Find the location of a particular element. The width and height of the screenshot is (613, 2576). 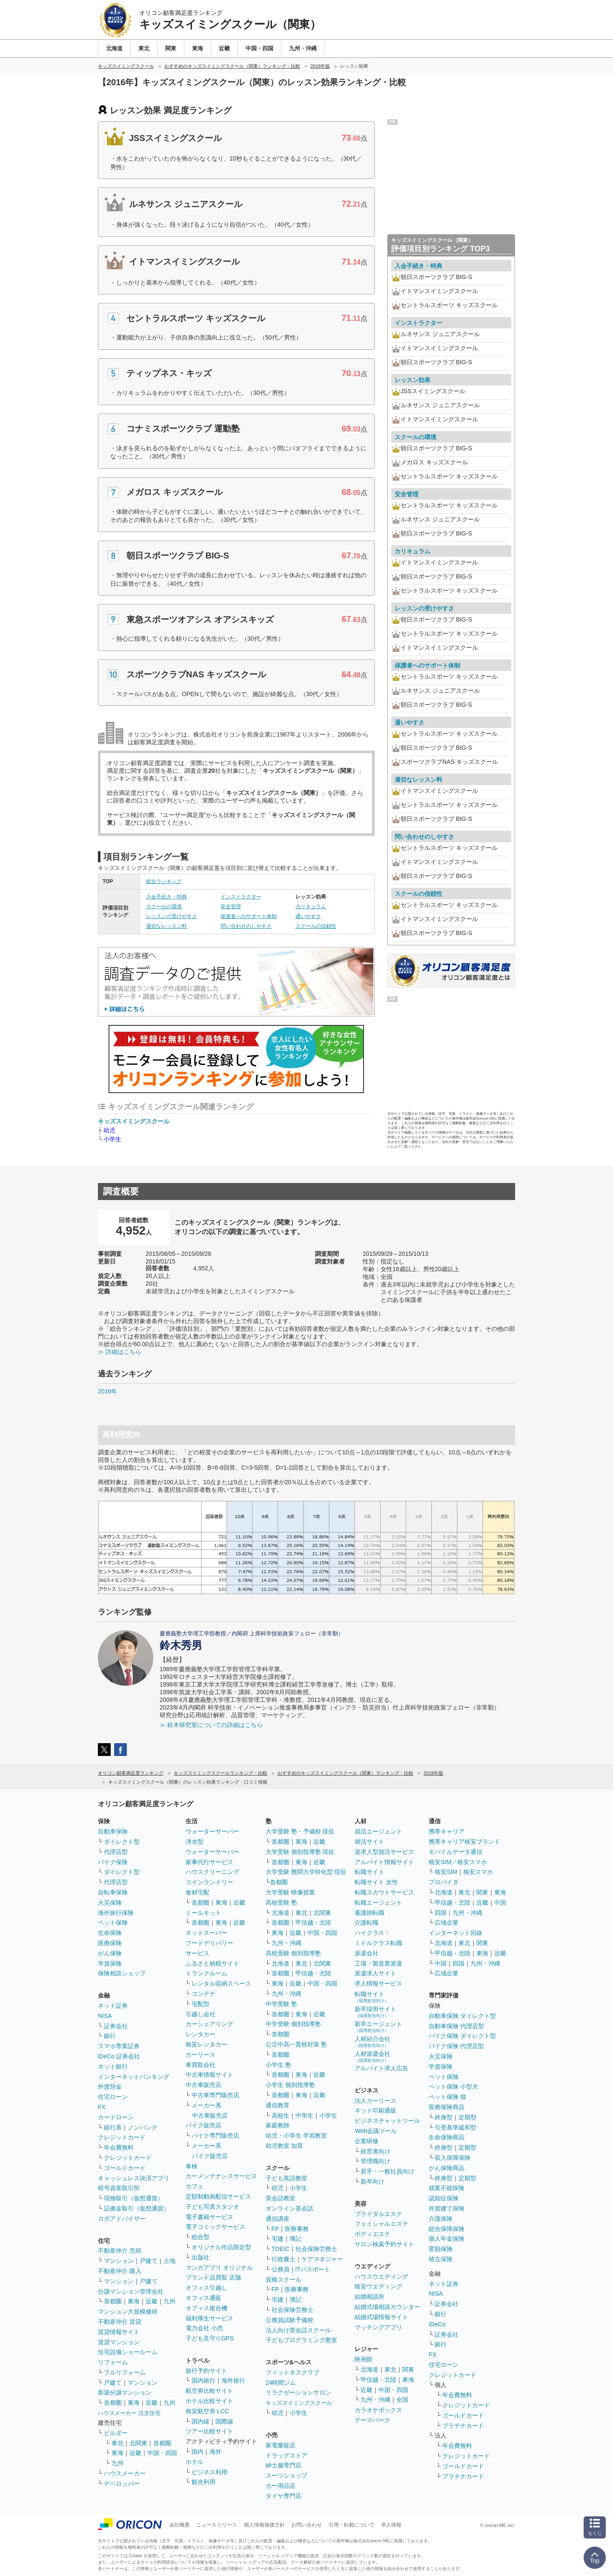

スーツショップ is located at coordinates (286, 2475).